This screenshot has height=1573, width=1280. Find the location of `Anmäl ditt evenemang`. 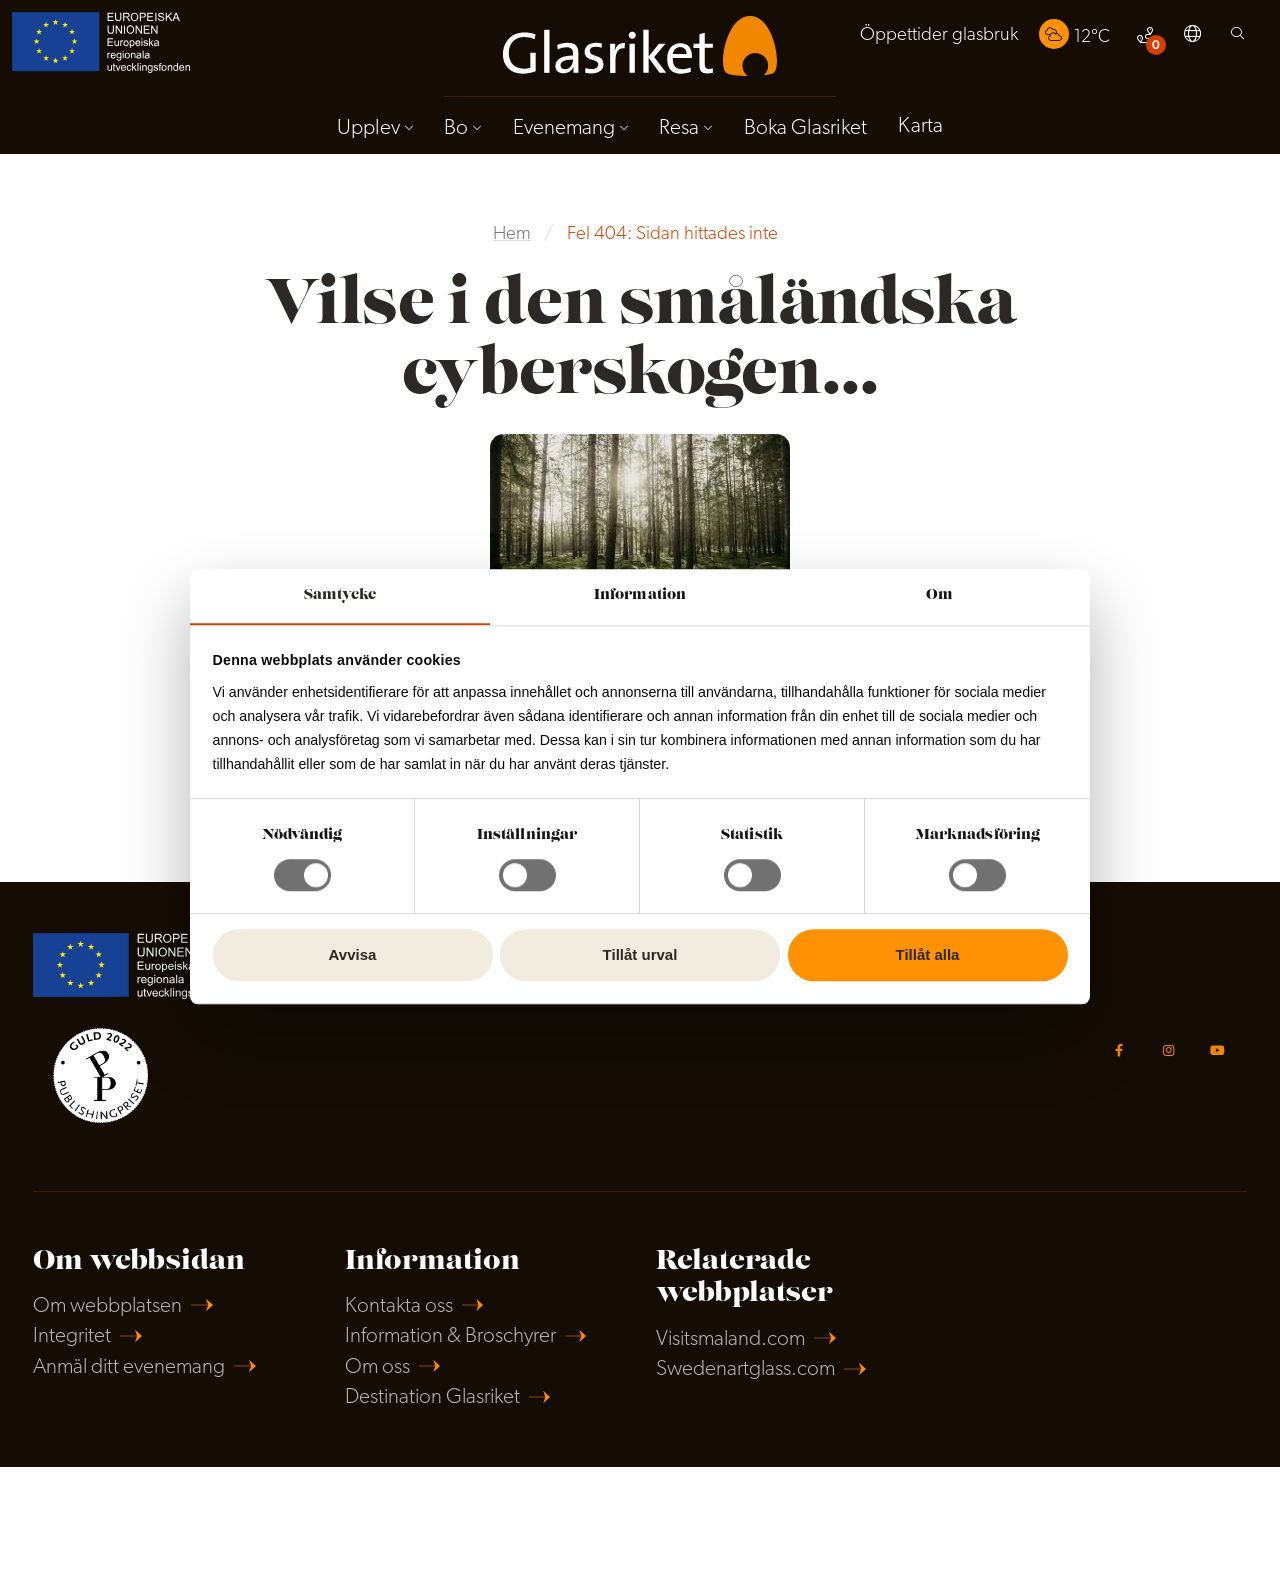

Anmäl ditt evenemang is located at coordinates (131, 1369).